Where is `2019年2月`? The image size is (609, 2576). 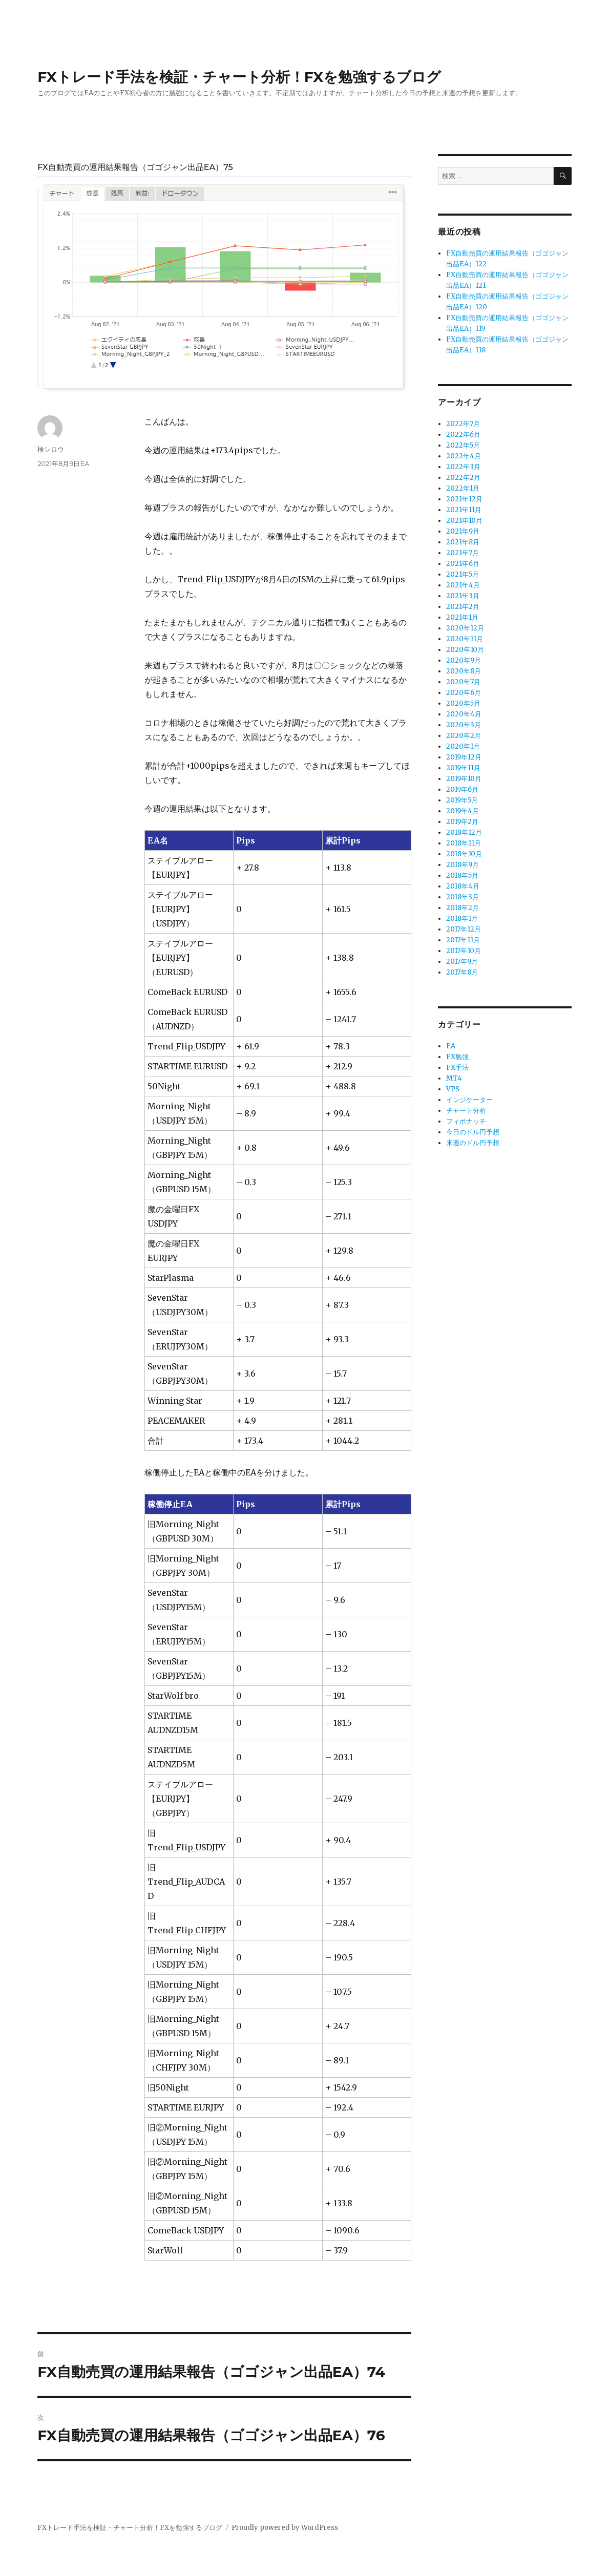
2019年2月 is located at coordinates (462, 821).